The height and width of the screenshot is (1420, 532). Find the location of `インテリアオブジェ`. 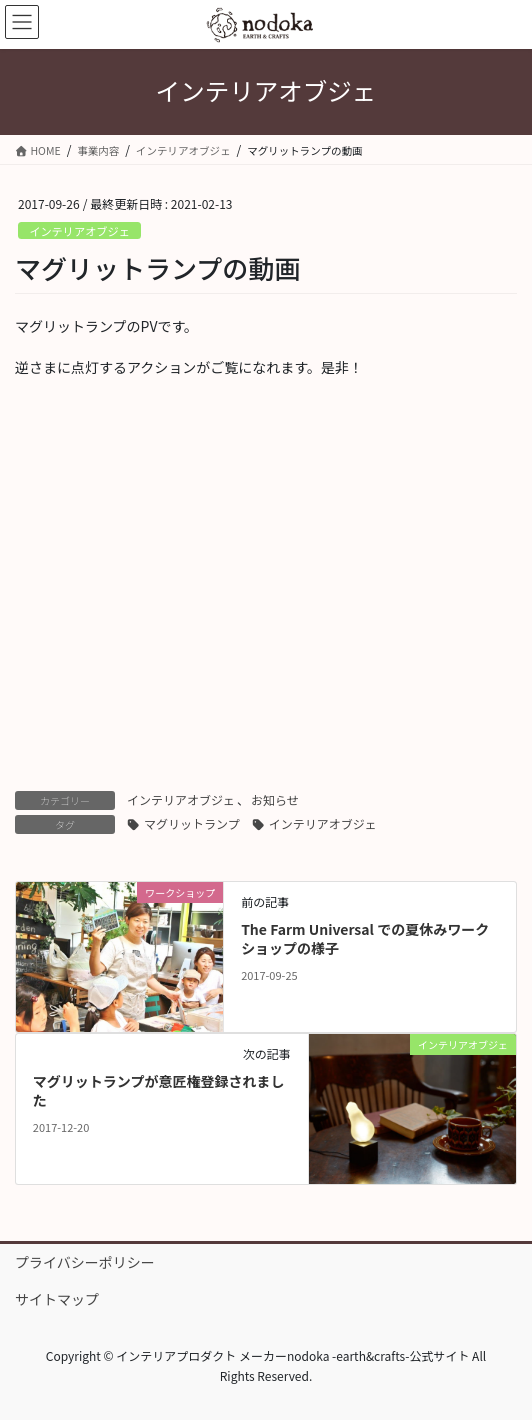

インテリアオブジェ is located at coordinates (79, 231).